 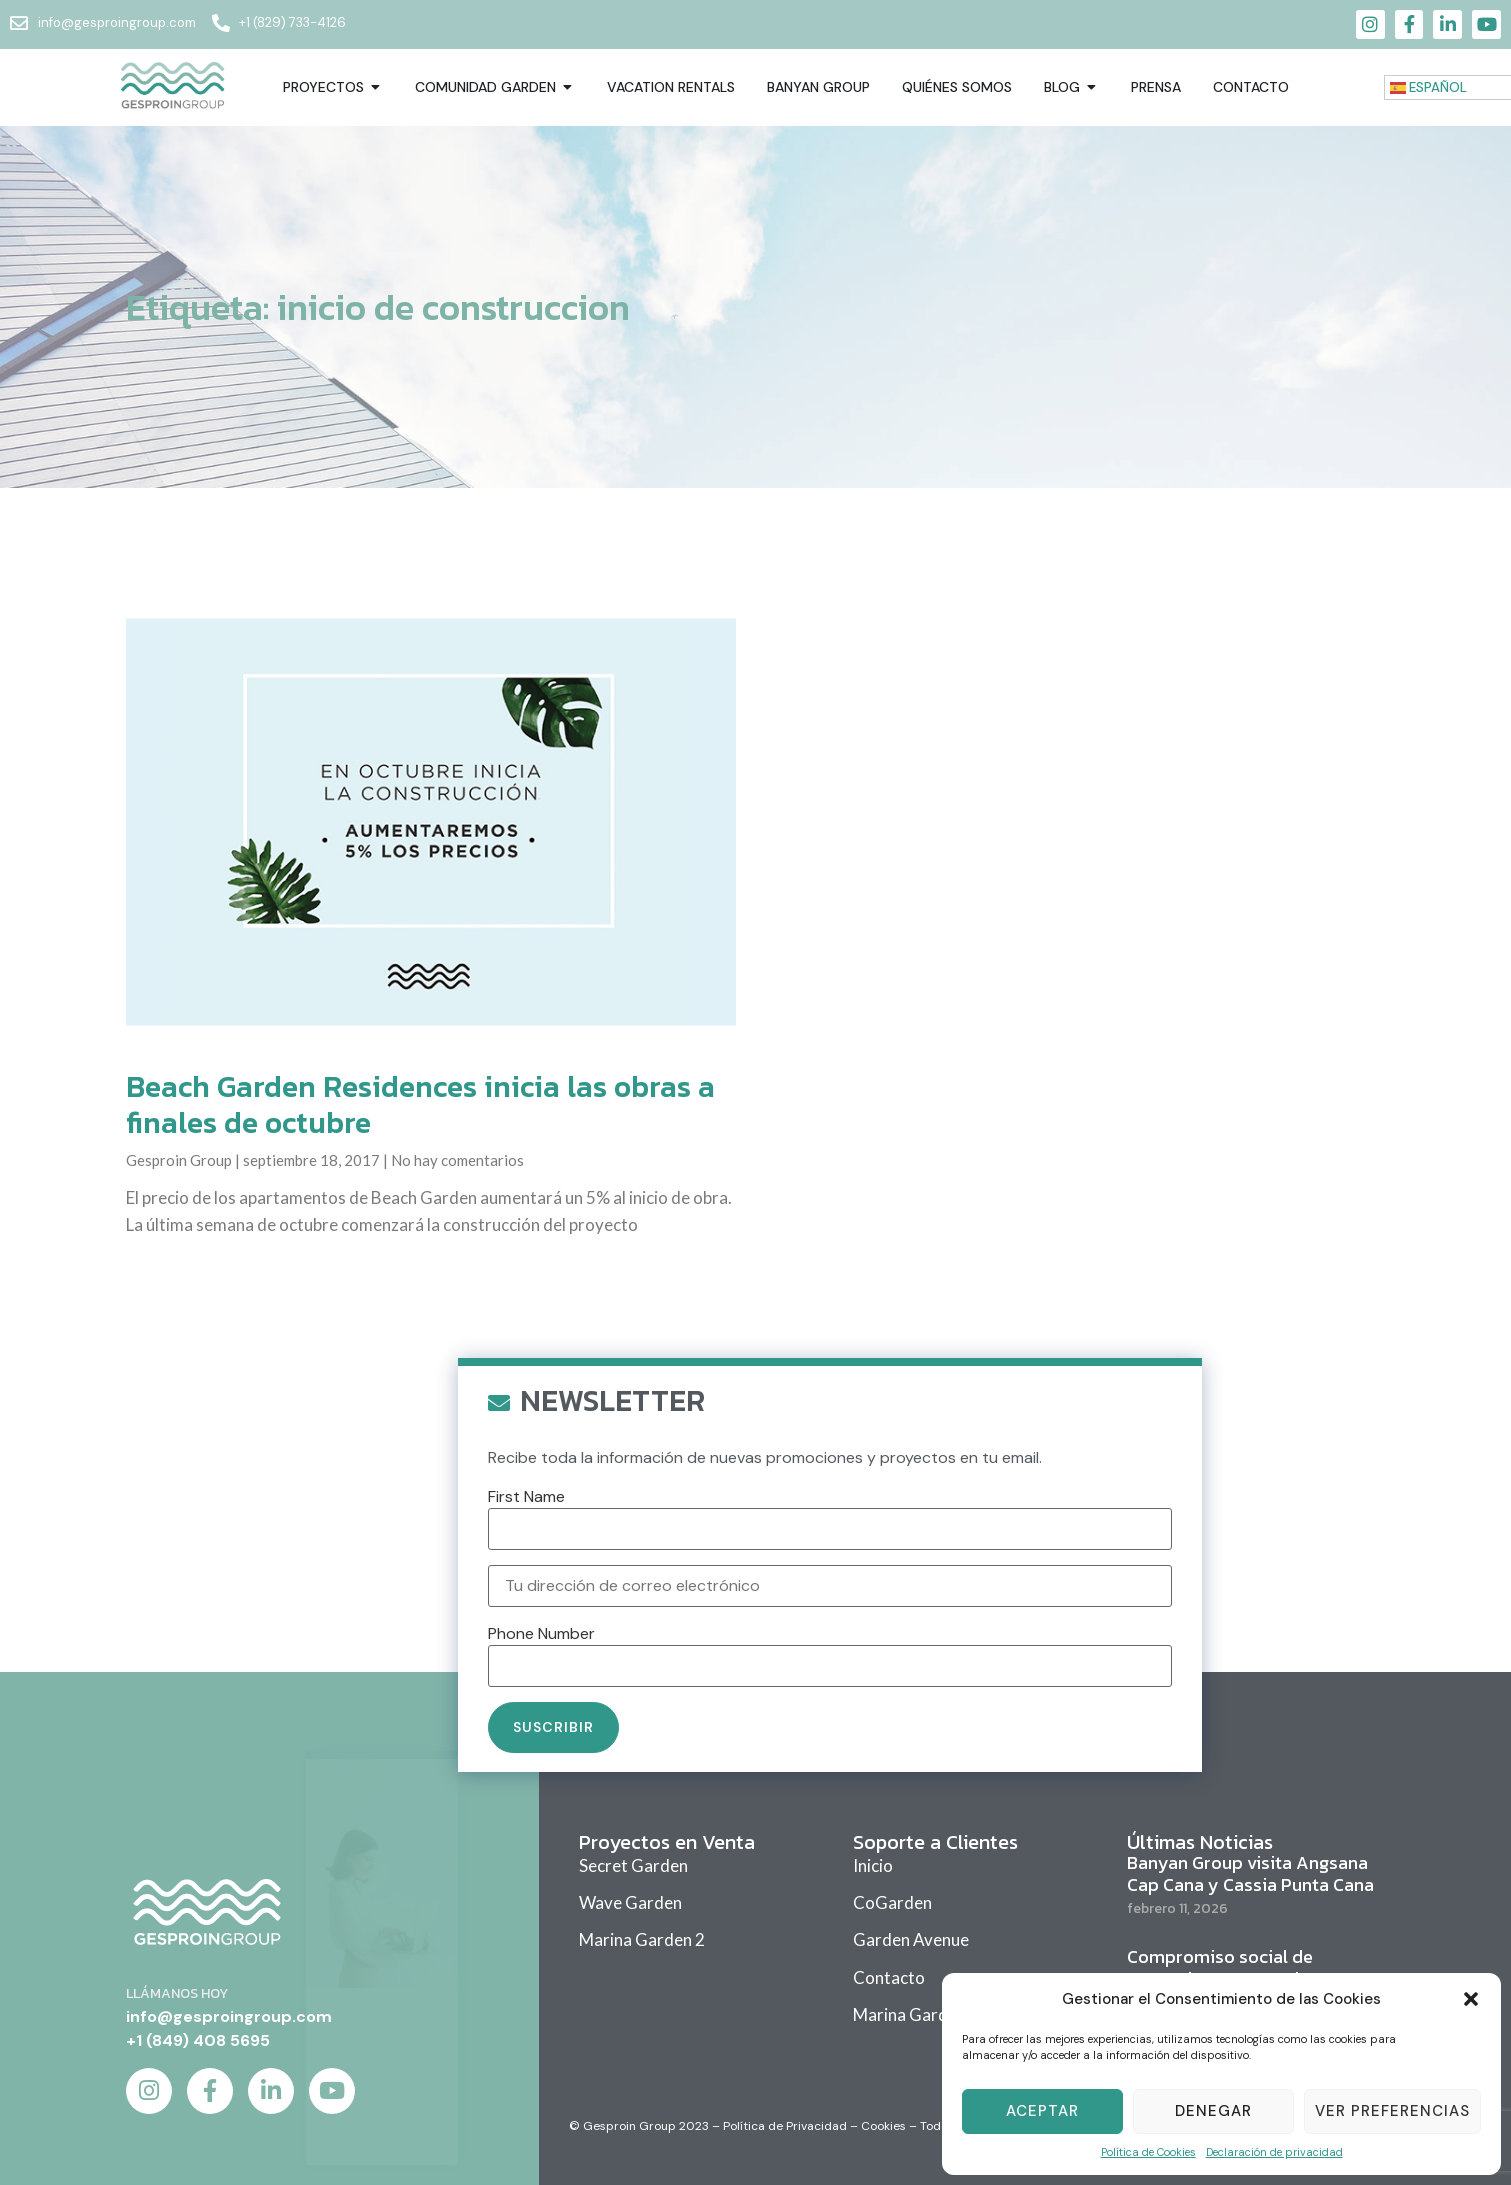 I want to click on Garden Avenue, so click(x=911, y=1939).